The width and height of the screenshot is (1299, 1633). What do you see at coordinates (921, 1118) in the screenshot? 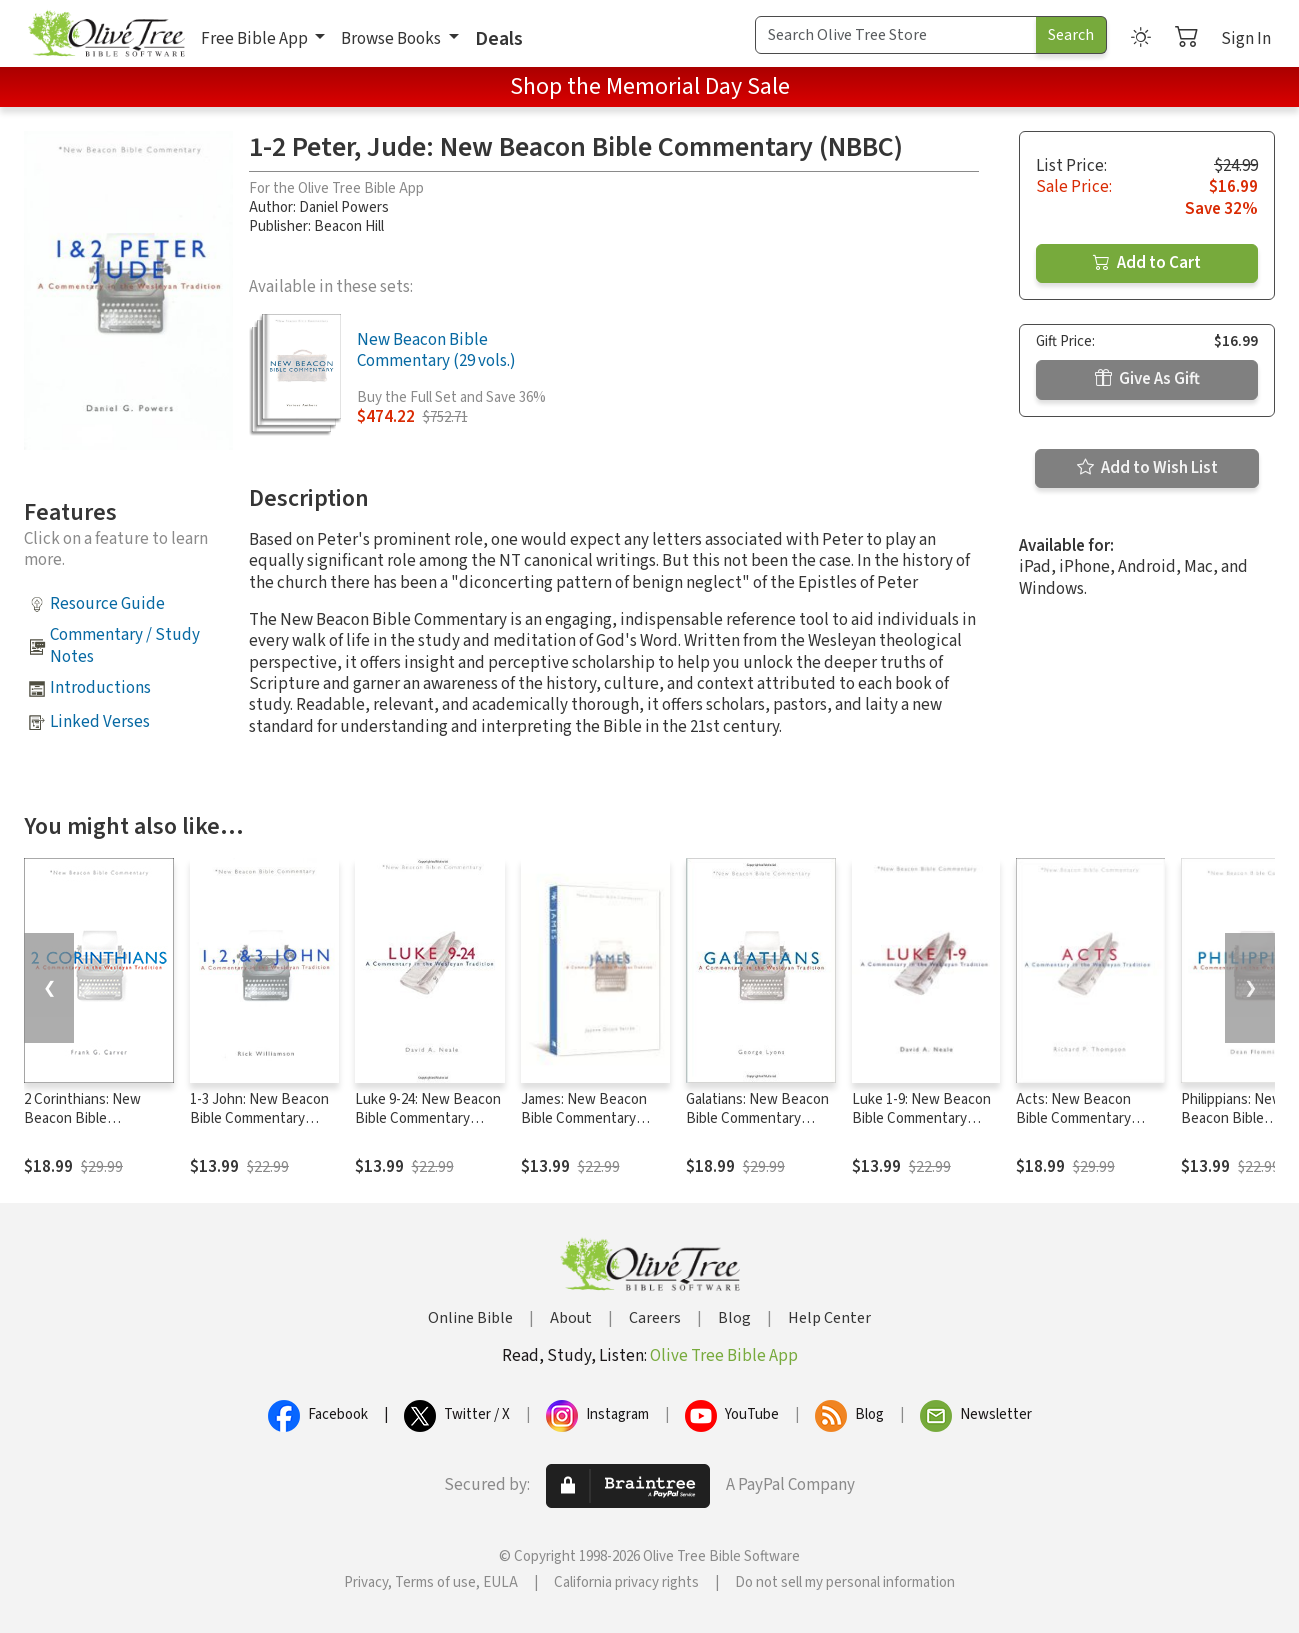
I see `Luke 1-9: New Beacon Bible Commentary (NBBC)` at bounding box center [921, 1118].